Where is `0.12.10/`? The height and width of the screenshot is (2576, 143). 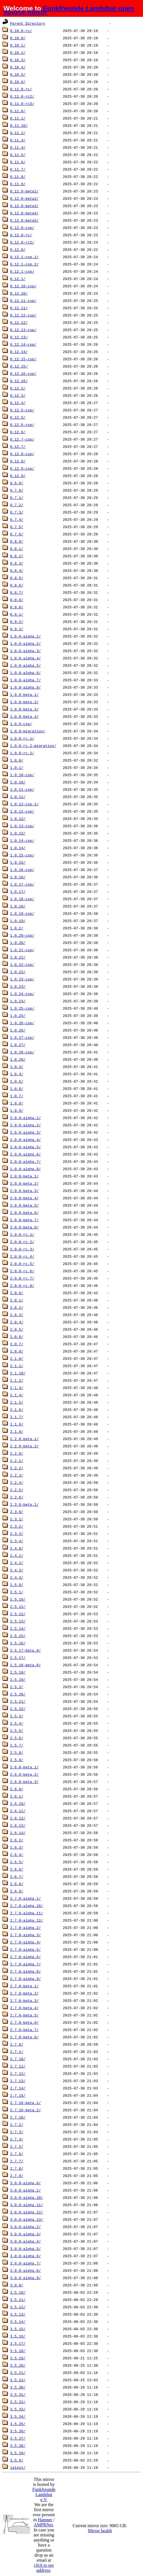 0.12.10/ is located at coordinates (19, 293).